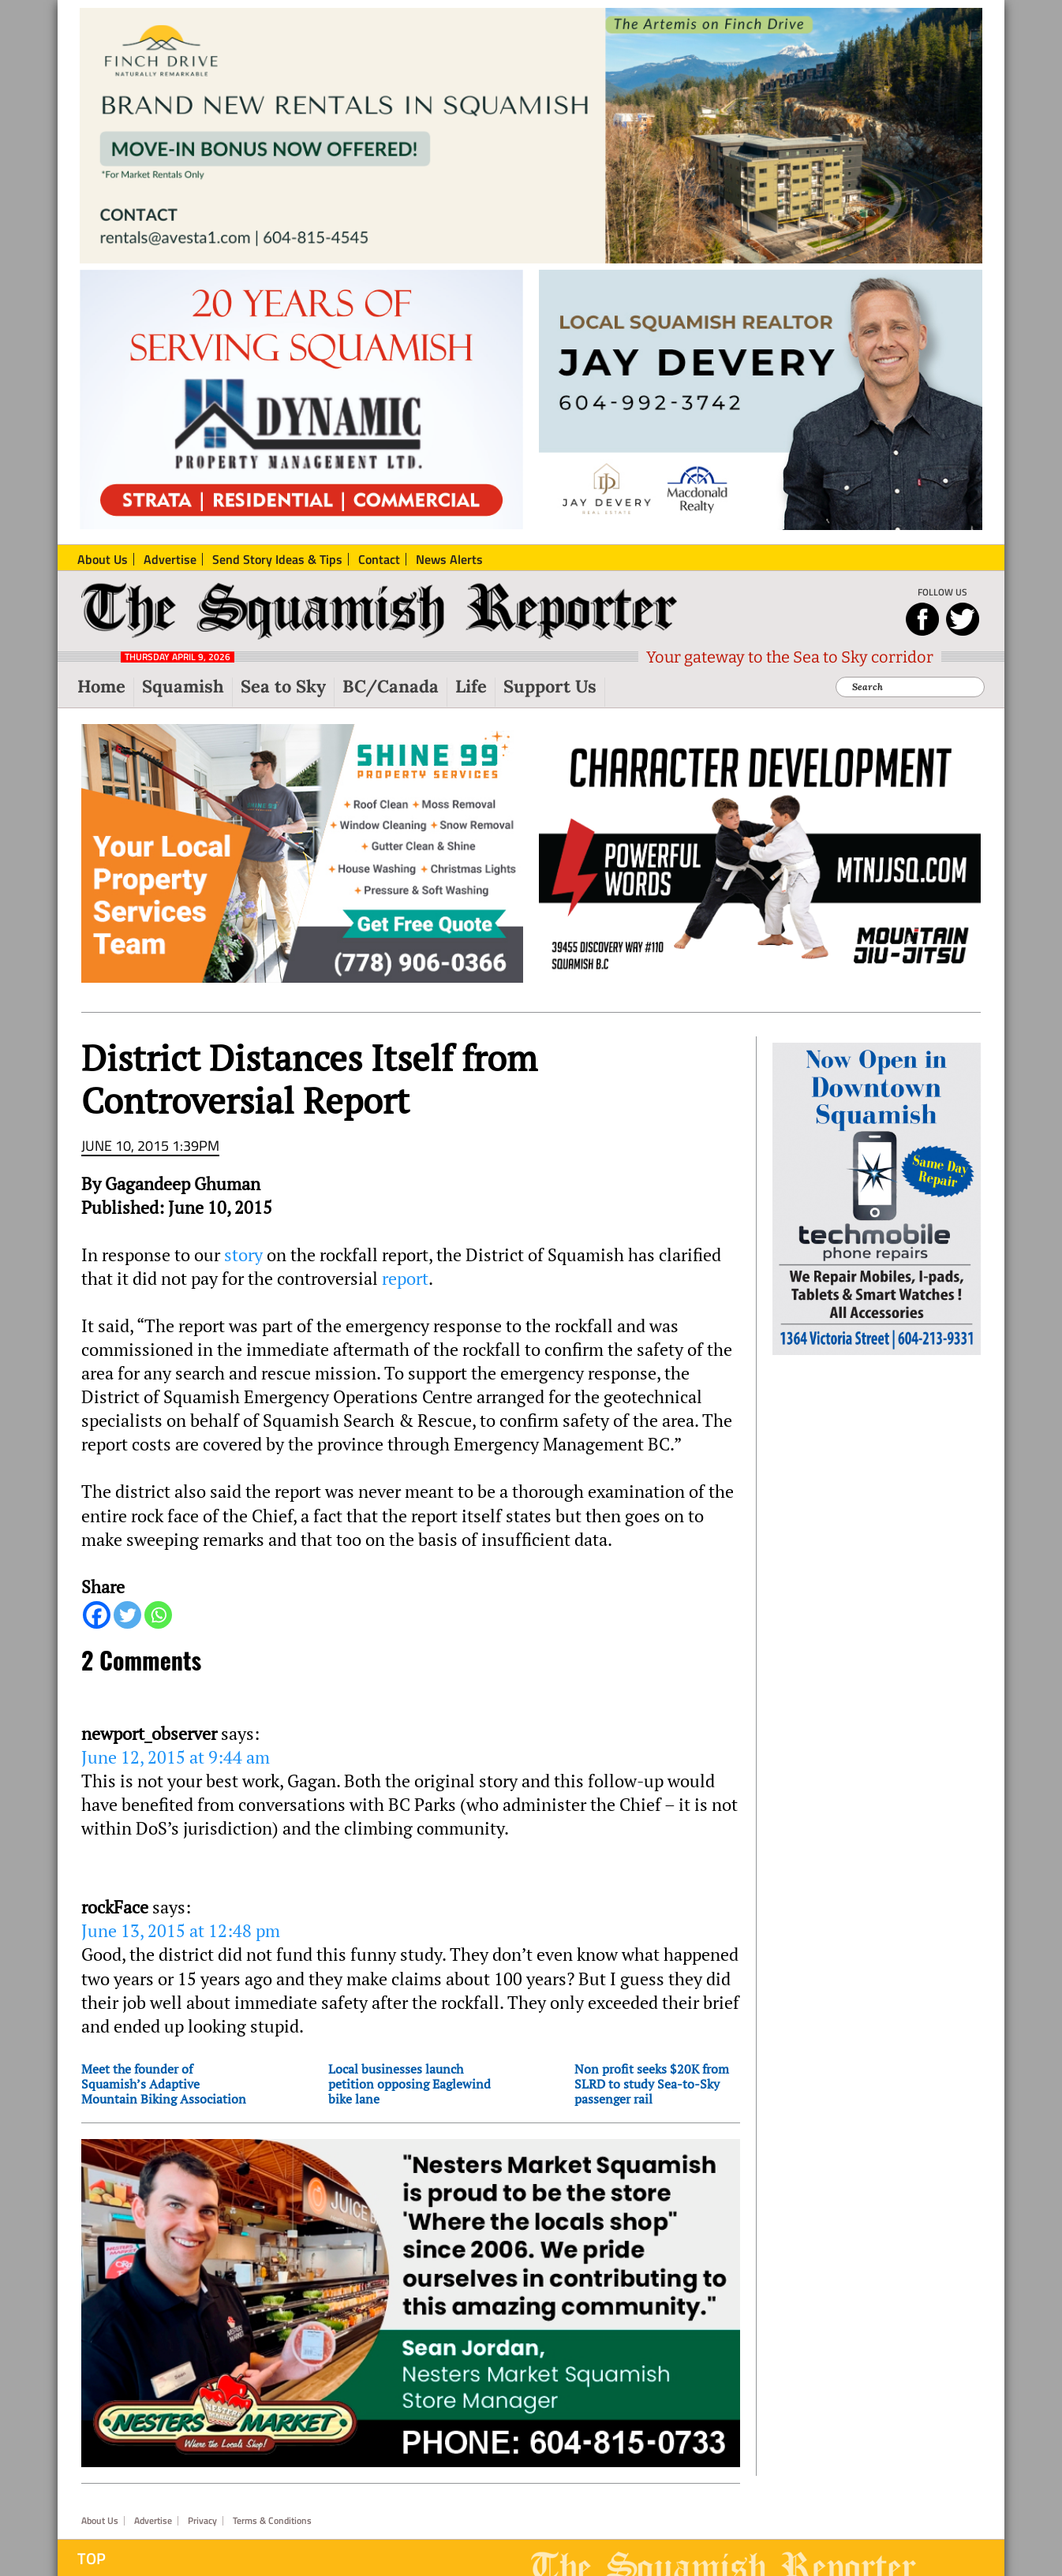 The image size is (1062, 2576). I want to click on [Twitter], so click(127, 1615).